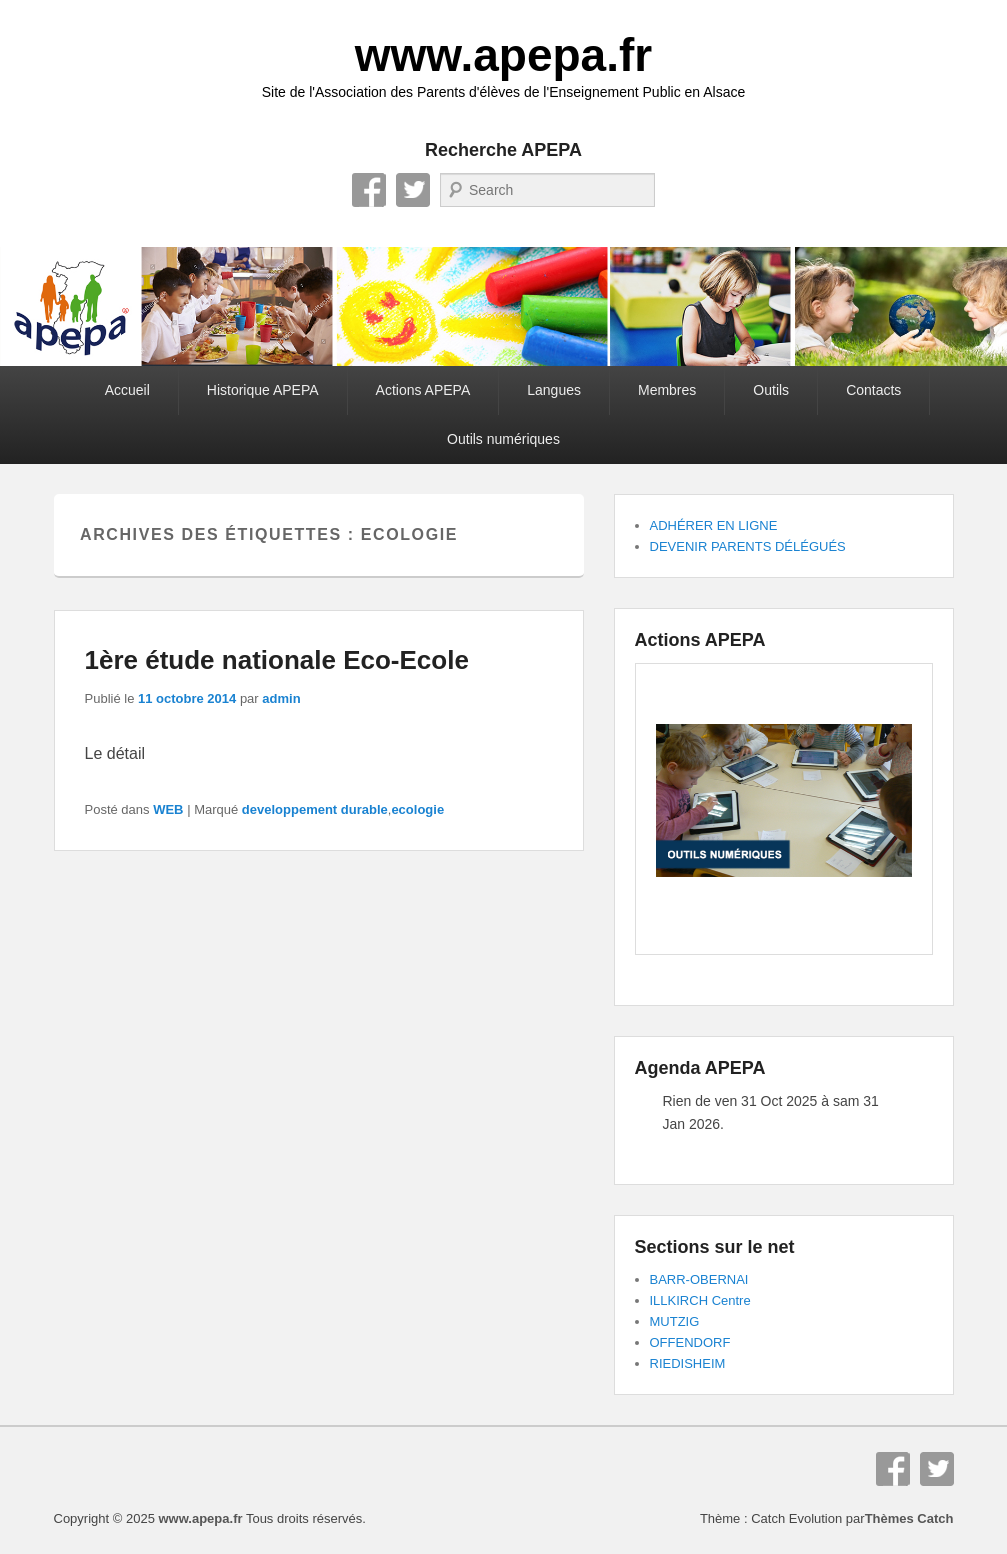  What do you see at coordinates (503, 55) in the screenshot?
I see `www.apepa.fr` at bounding box center [503, 55].